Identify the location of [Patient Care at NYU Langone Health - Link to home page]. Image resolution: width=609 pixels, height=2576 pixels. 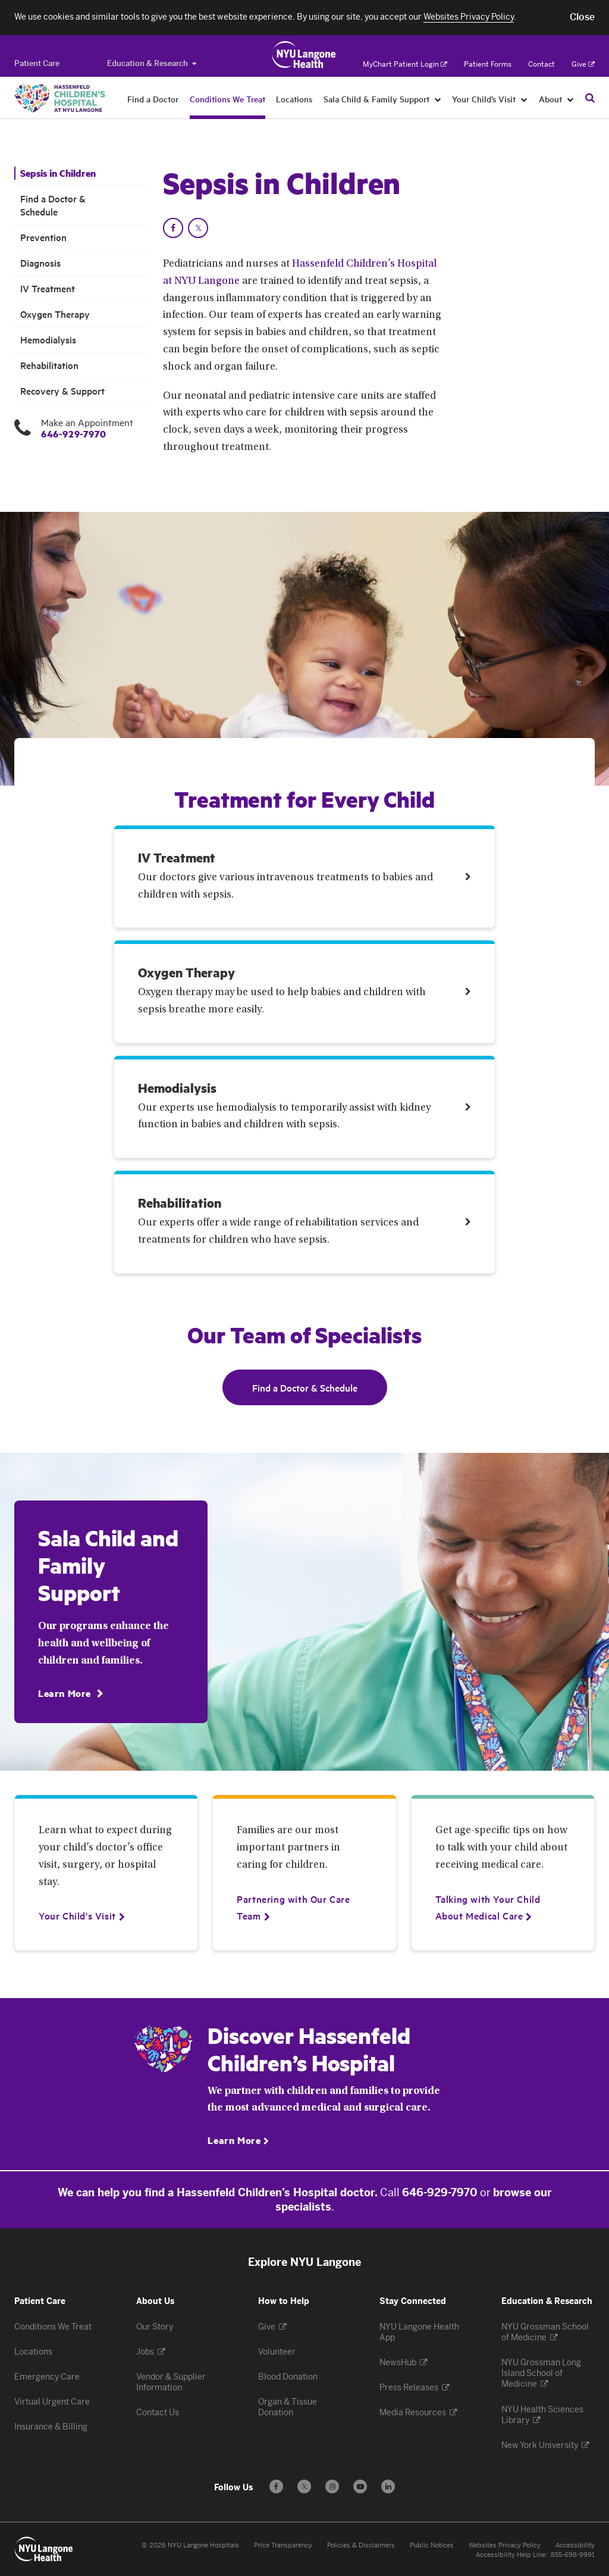
(304, 54).